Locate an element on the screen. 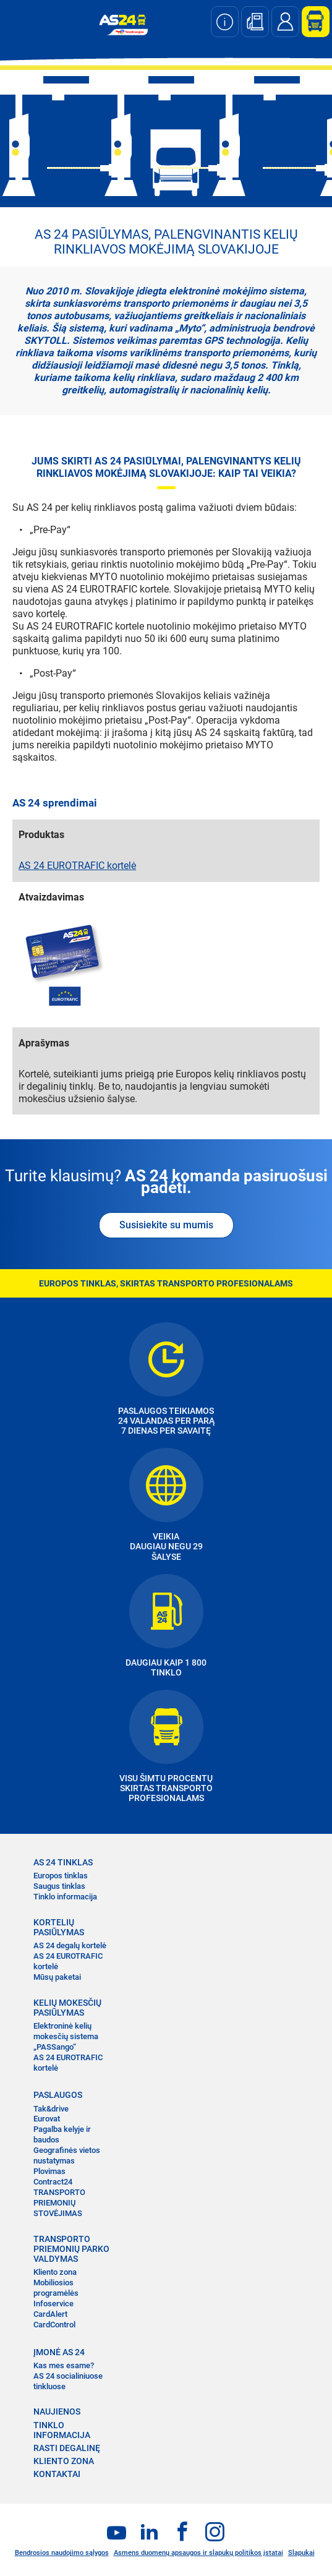 This screenshot has height=2576, width=332. CardAlert is located at coordinates (50, 2314).